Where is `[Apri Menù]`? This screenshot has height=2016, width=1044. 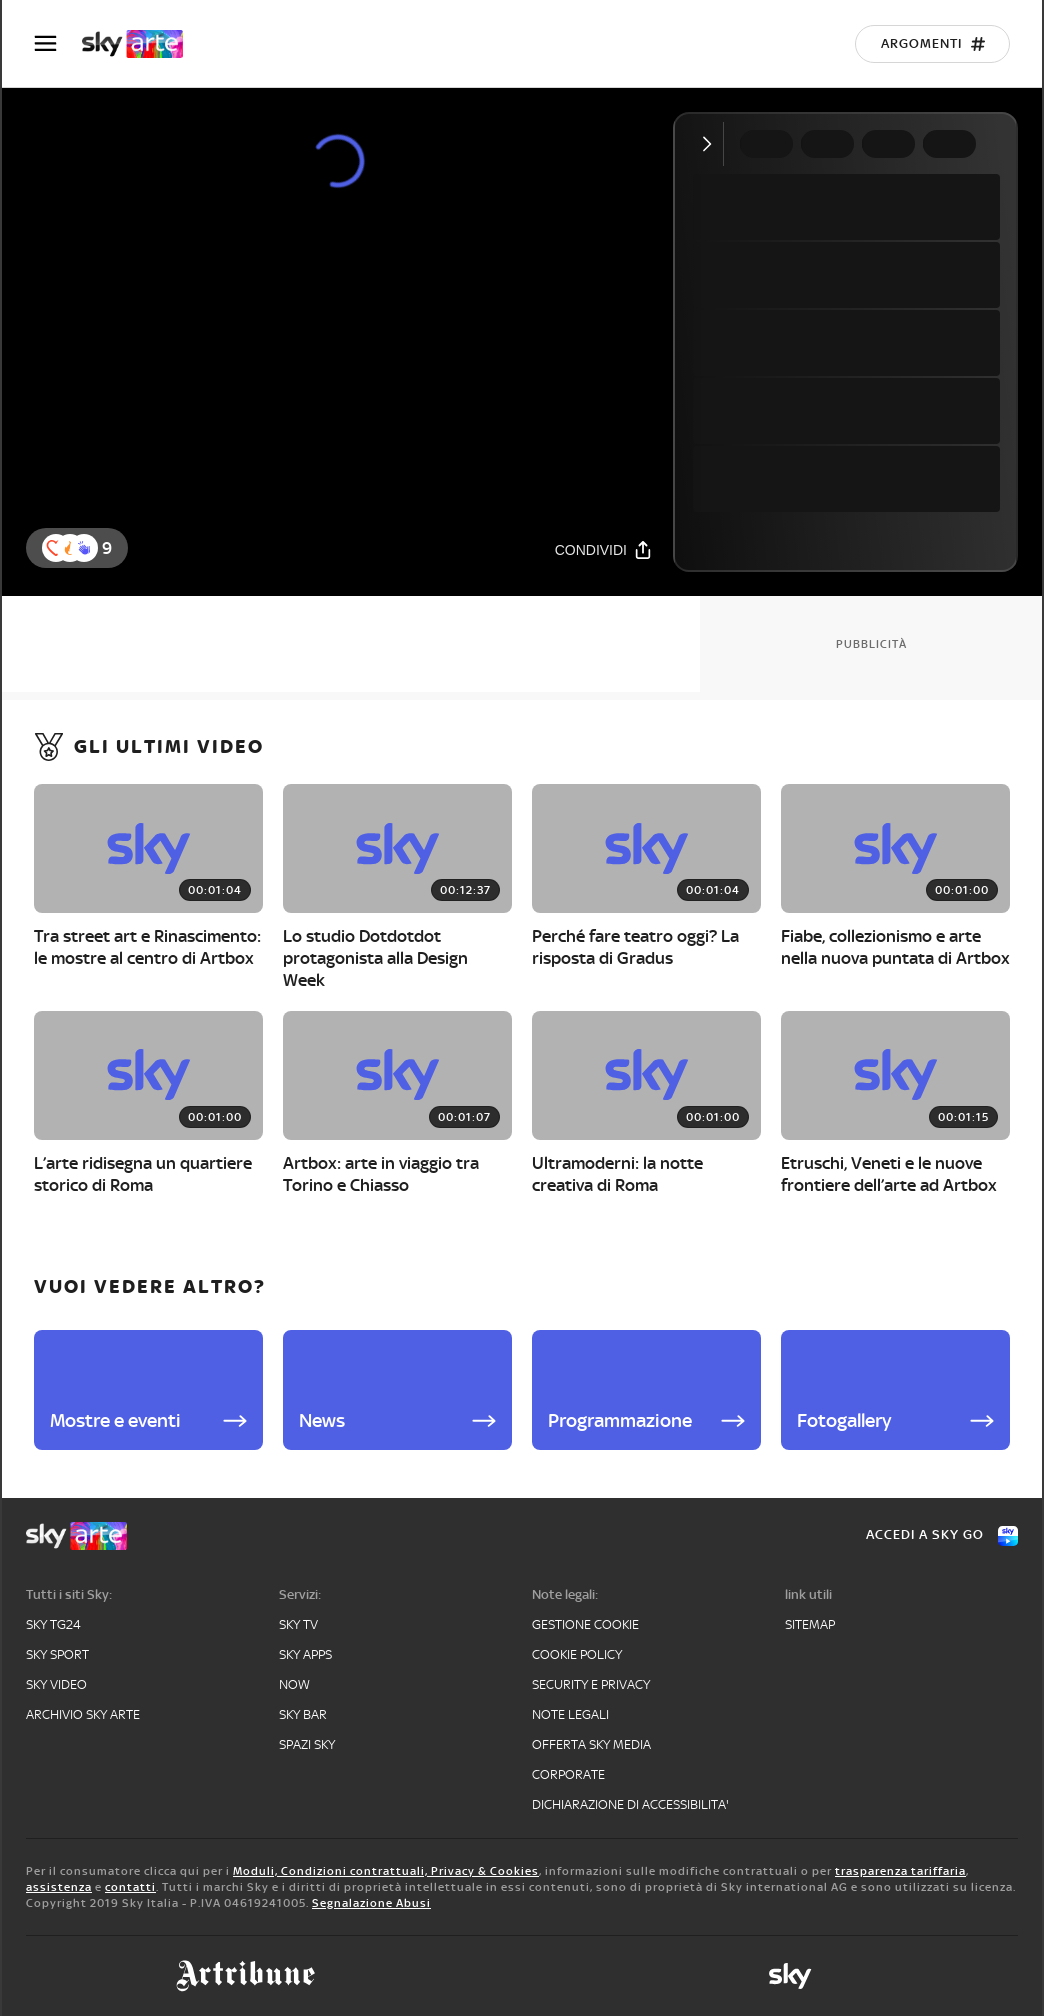 [Apri Menù] is located at coordinates (58, 43).